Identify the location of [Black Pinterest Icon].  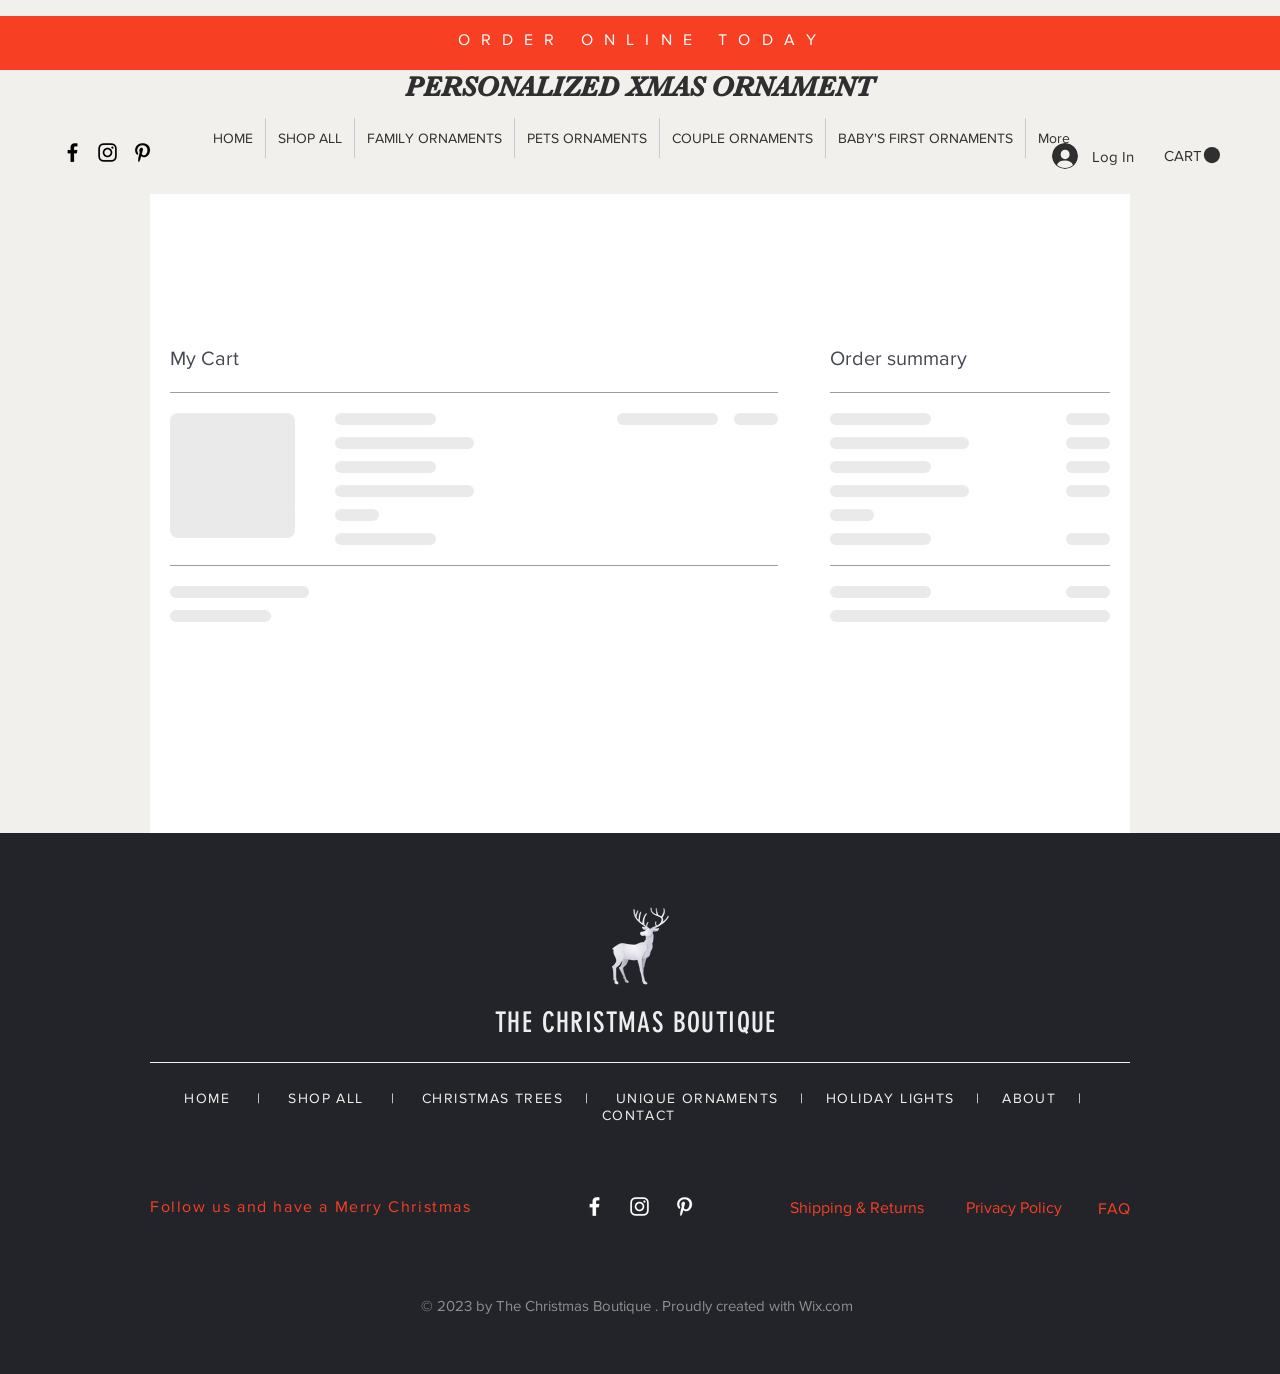
(142, 152).